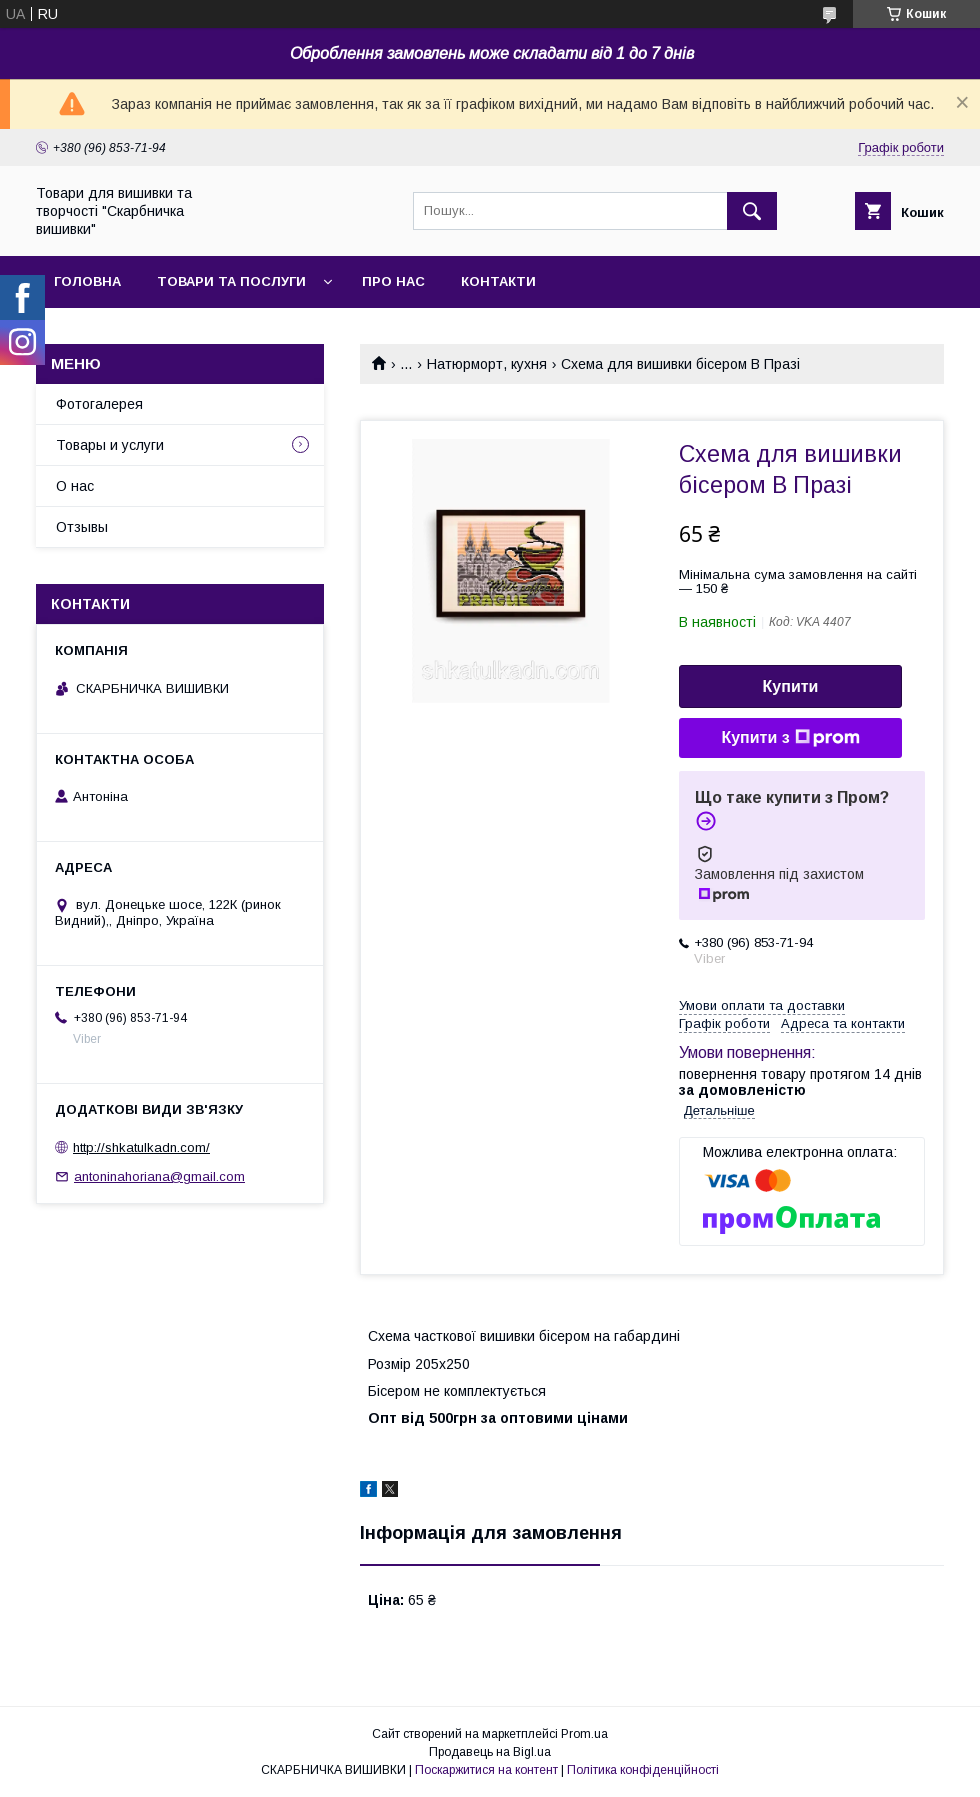 Image resolution: width=980 pixels, height=1797 pixels. What do you see at coordinates (110, 445) in the screenshot?
I see `Товары и услуги` at bounding box center [110, 445].